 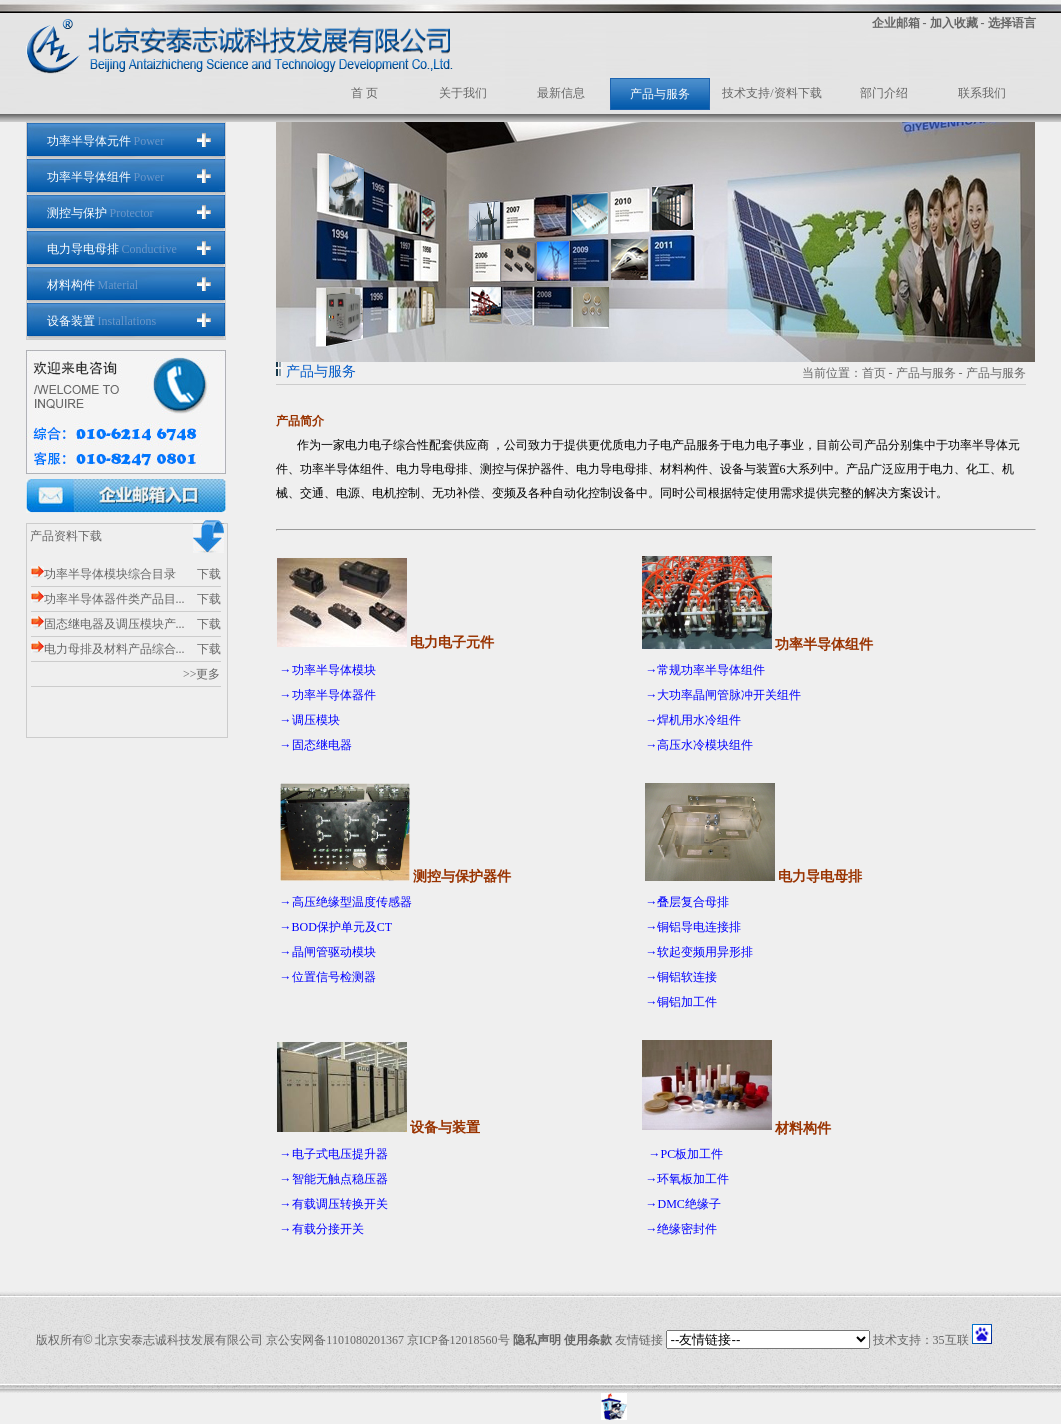 I want to click on 最新信息, so click(x=561, y=93).